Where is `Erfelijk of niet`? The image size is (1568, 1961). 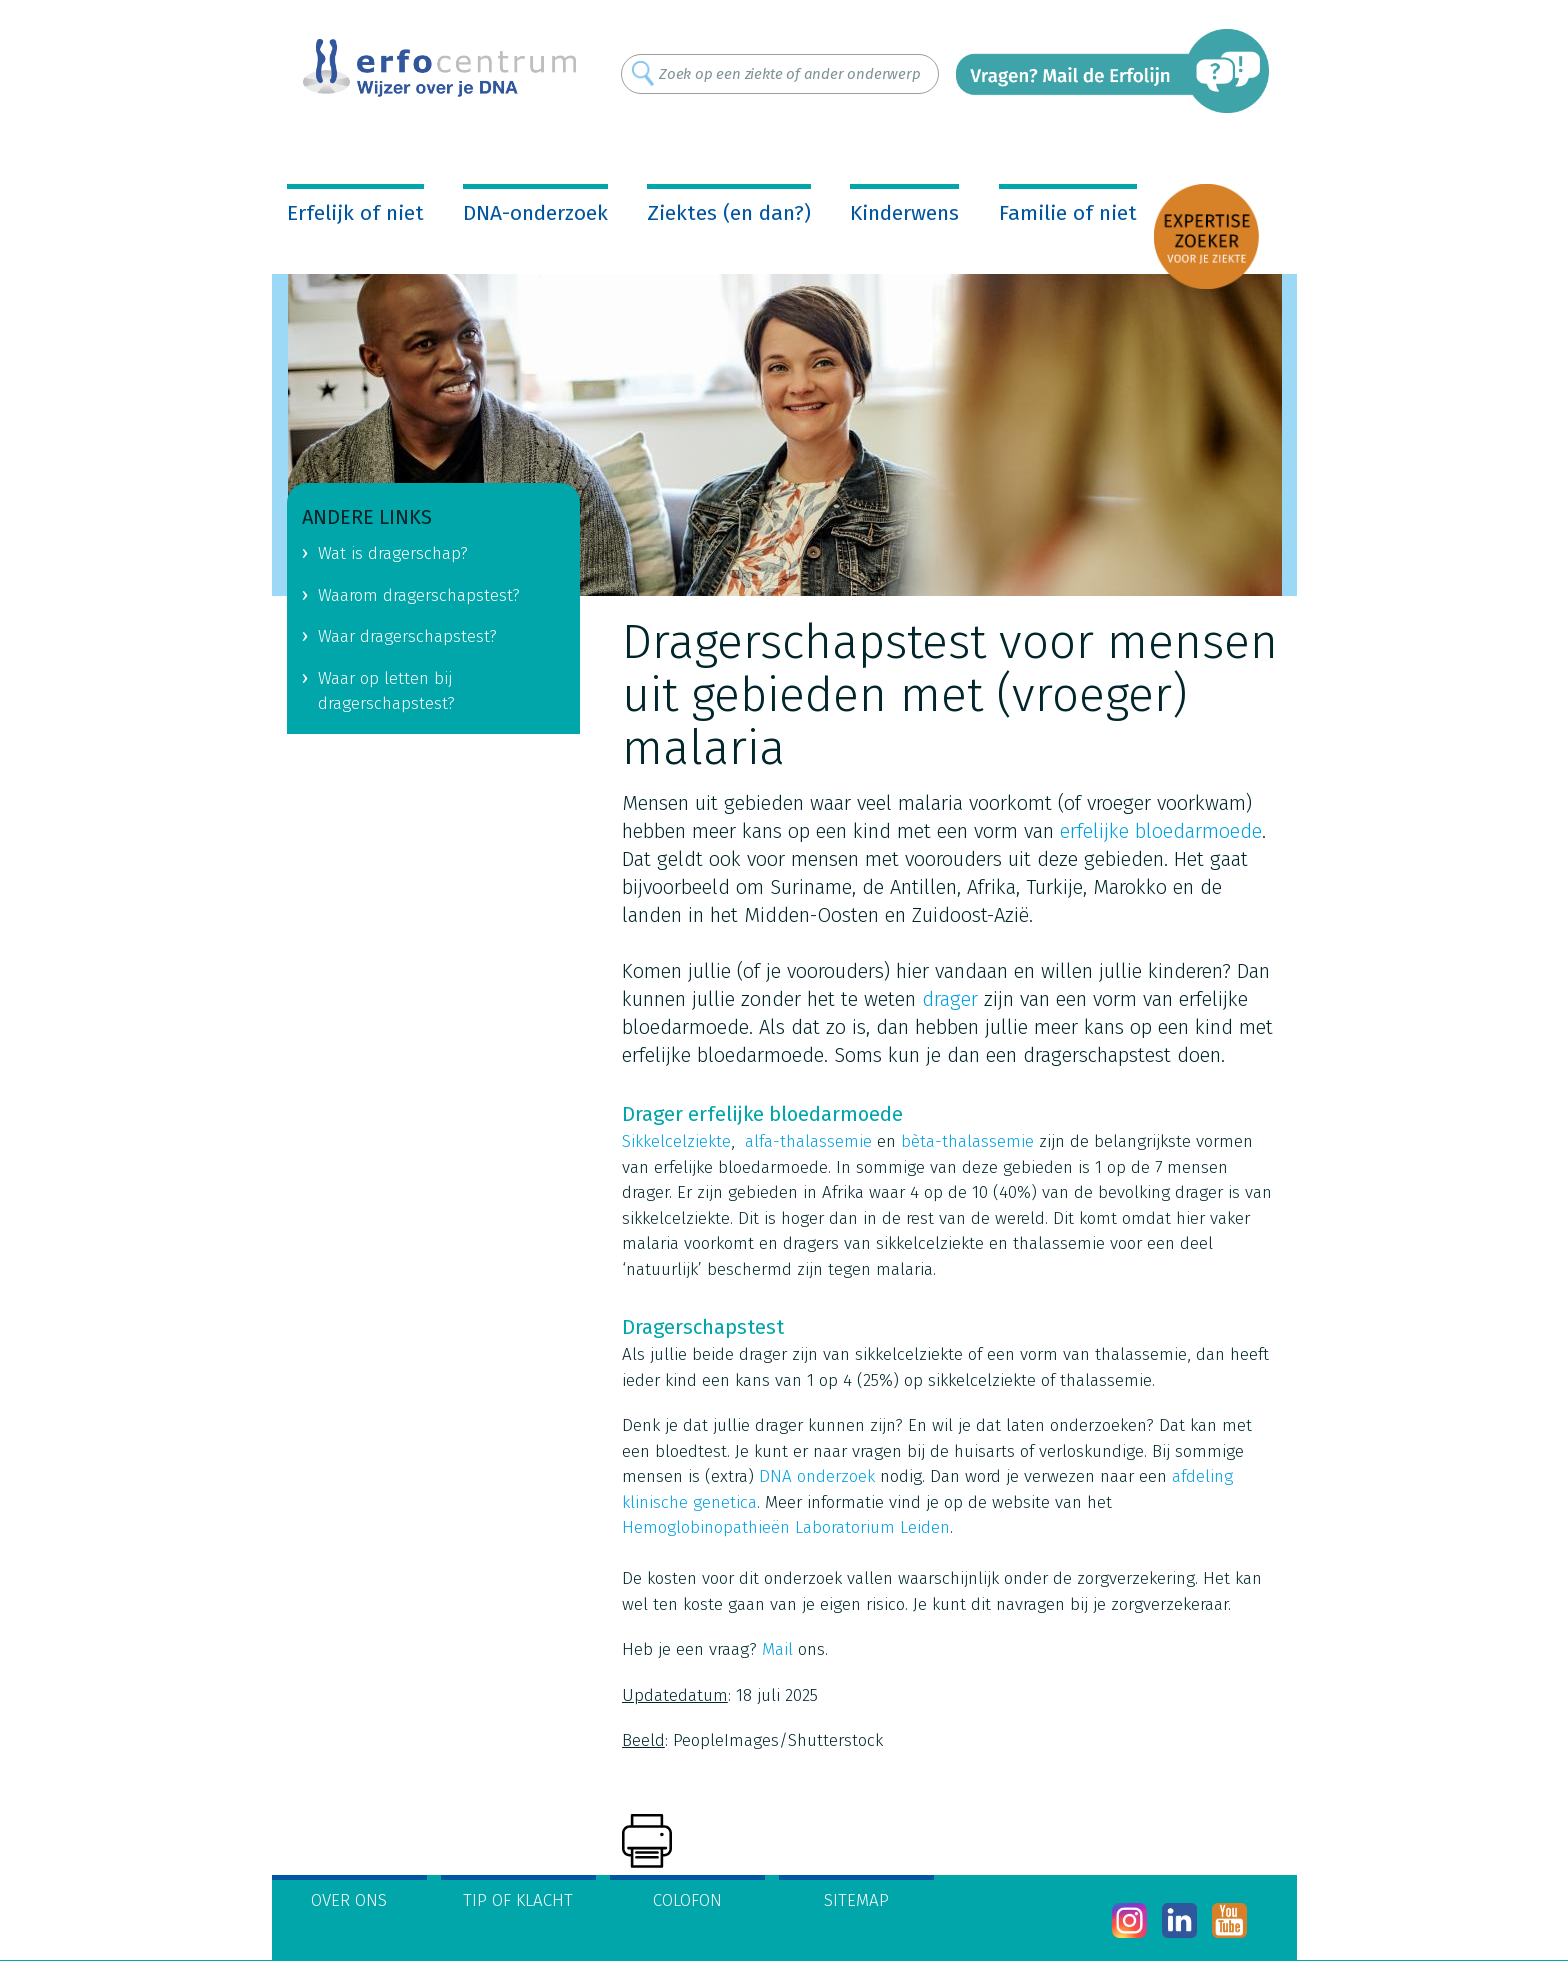
Erfelijk of niet is located at coordinates (355, 213).